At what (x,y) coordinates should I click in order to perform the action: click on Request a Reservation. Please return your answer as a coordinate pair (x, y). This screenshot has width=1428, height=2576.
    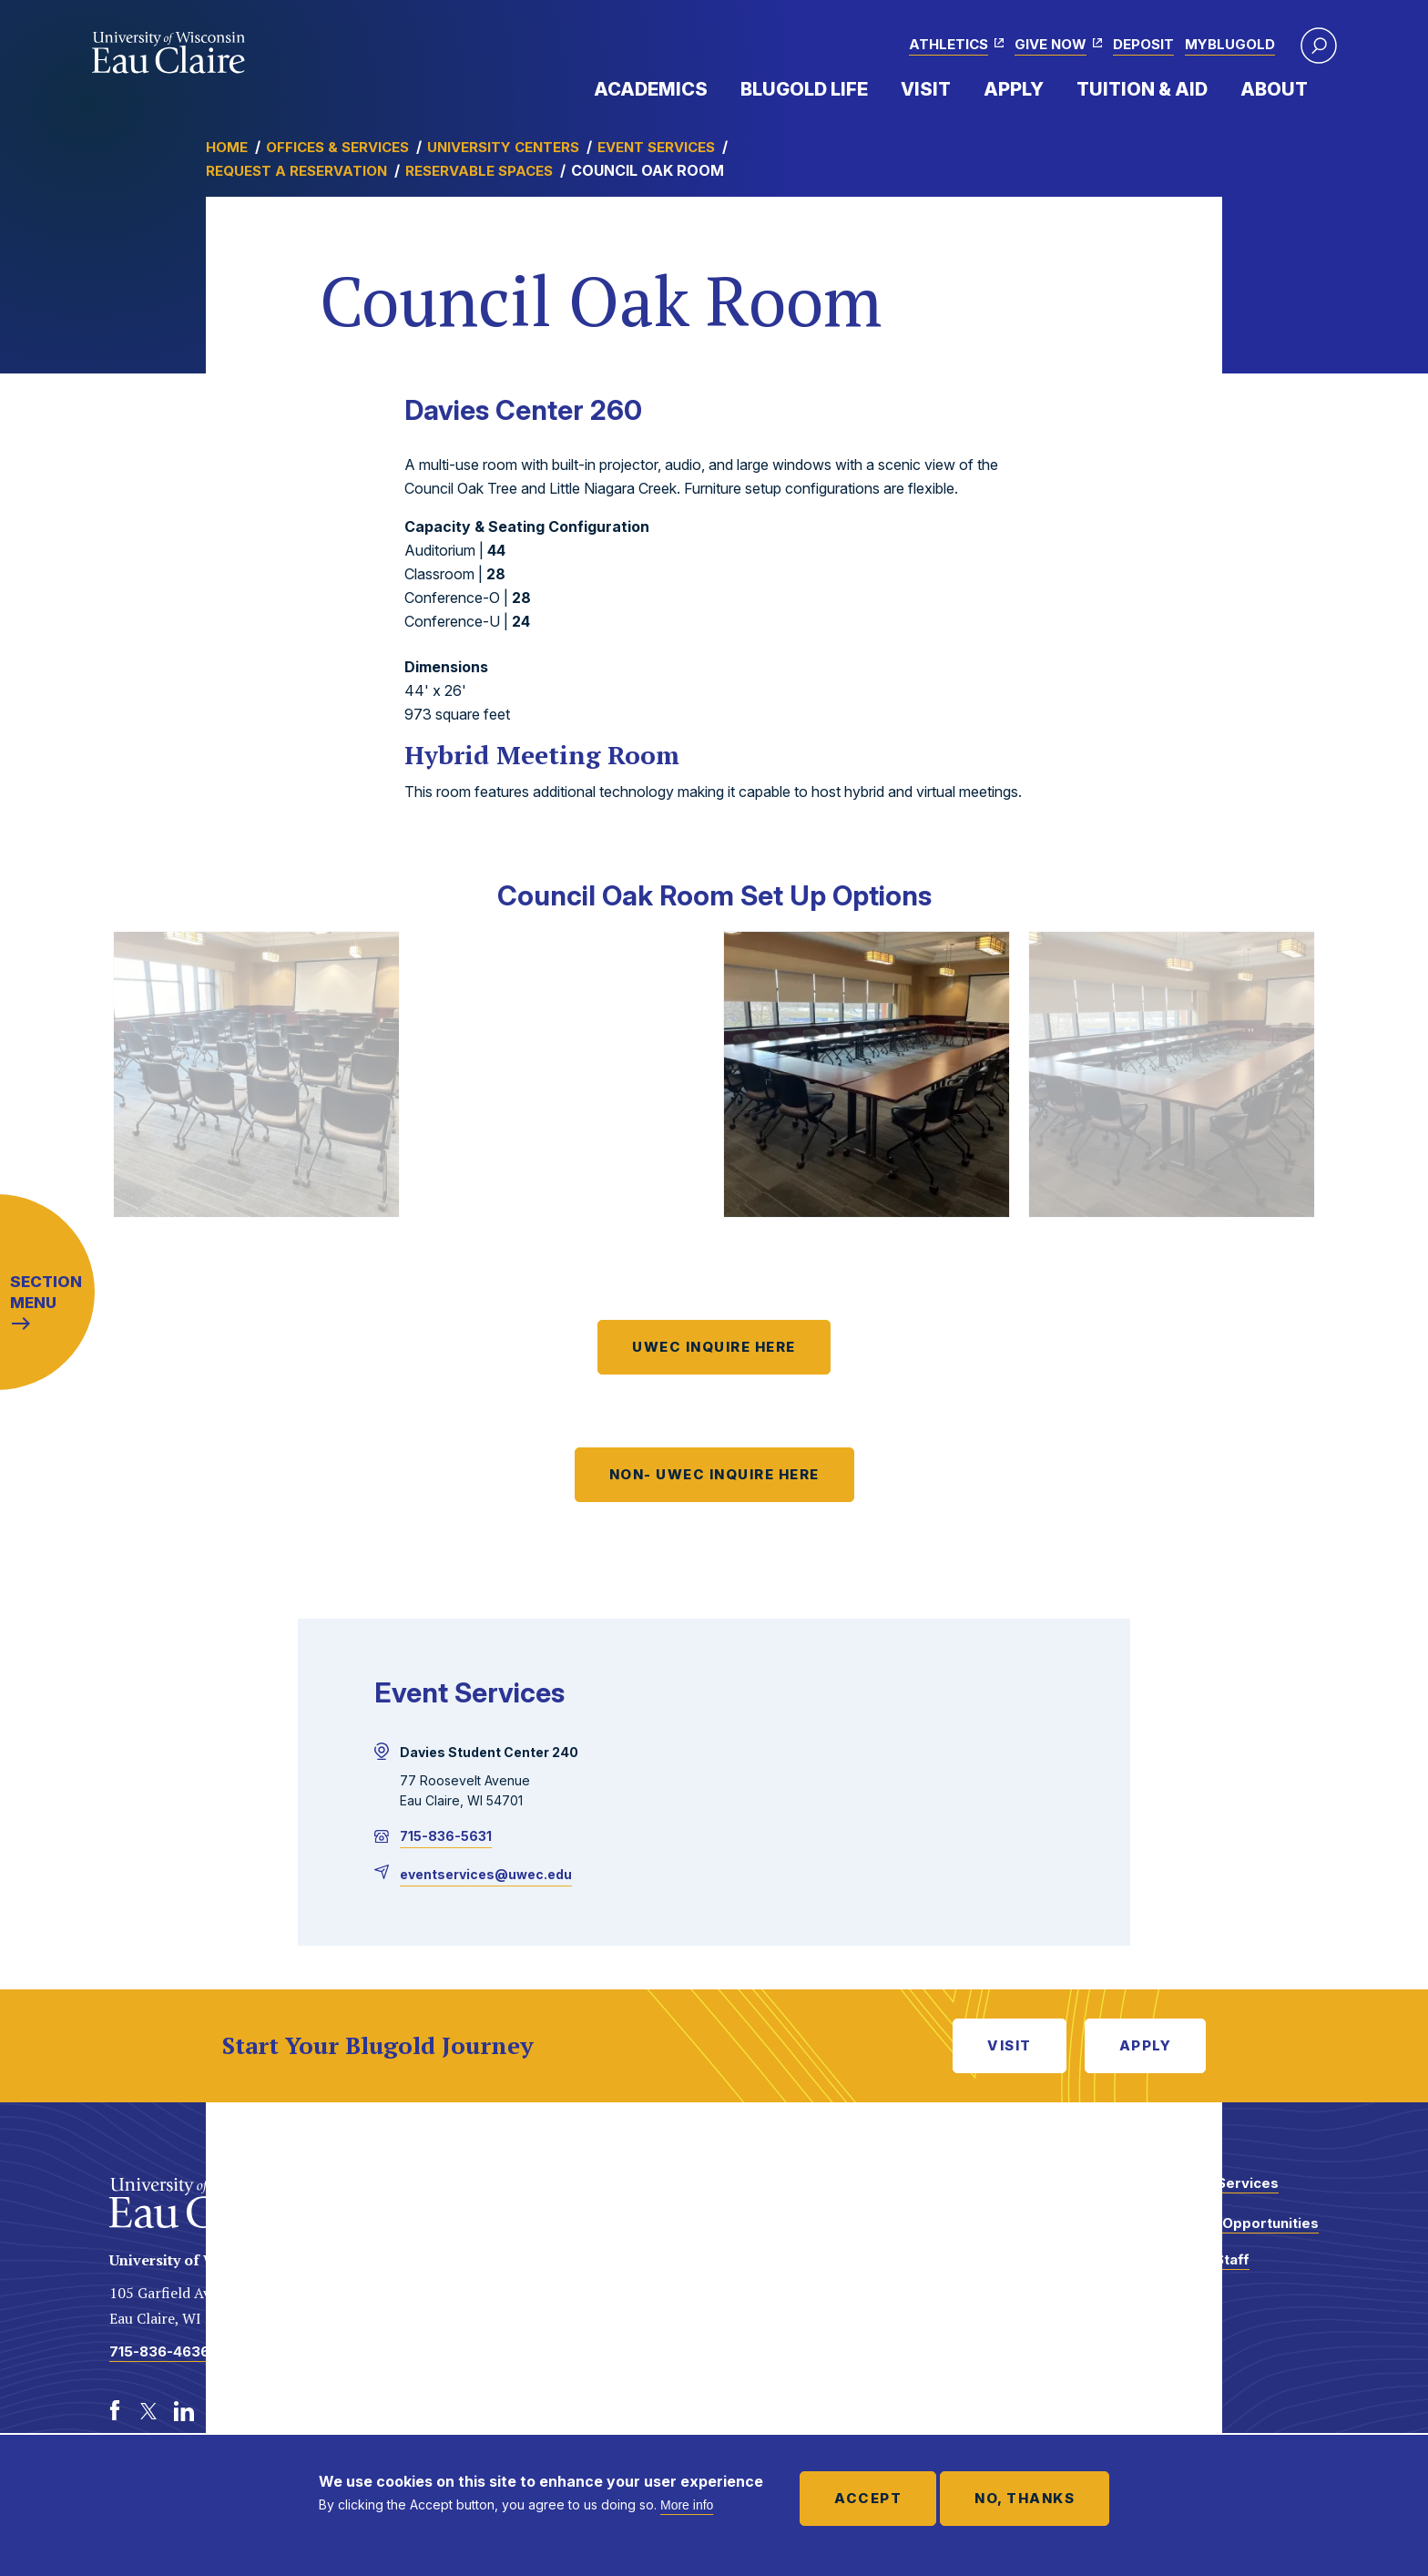
    Looking at the image, I should click on (296, 170).